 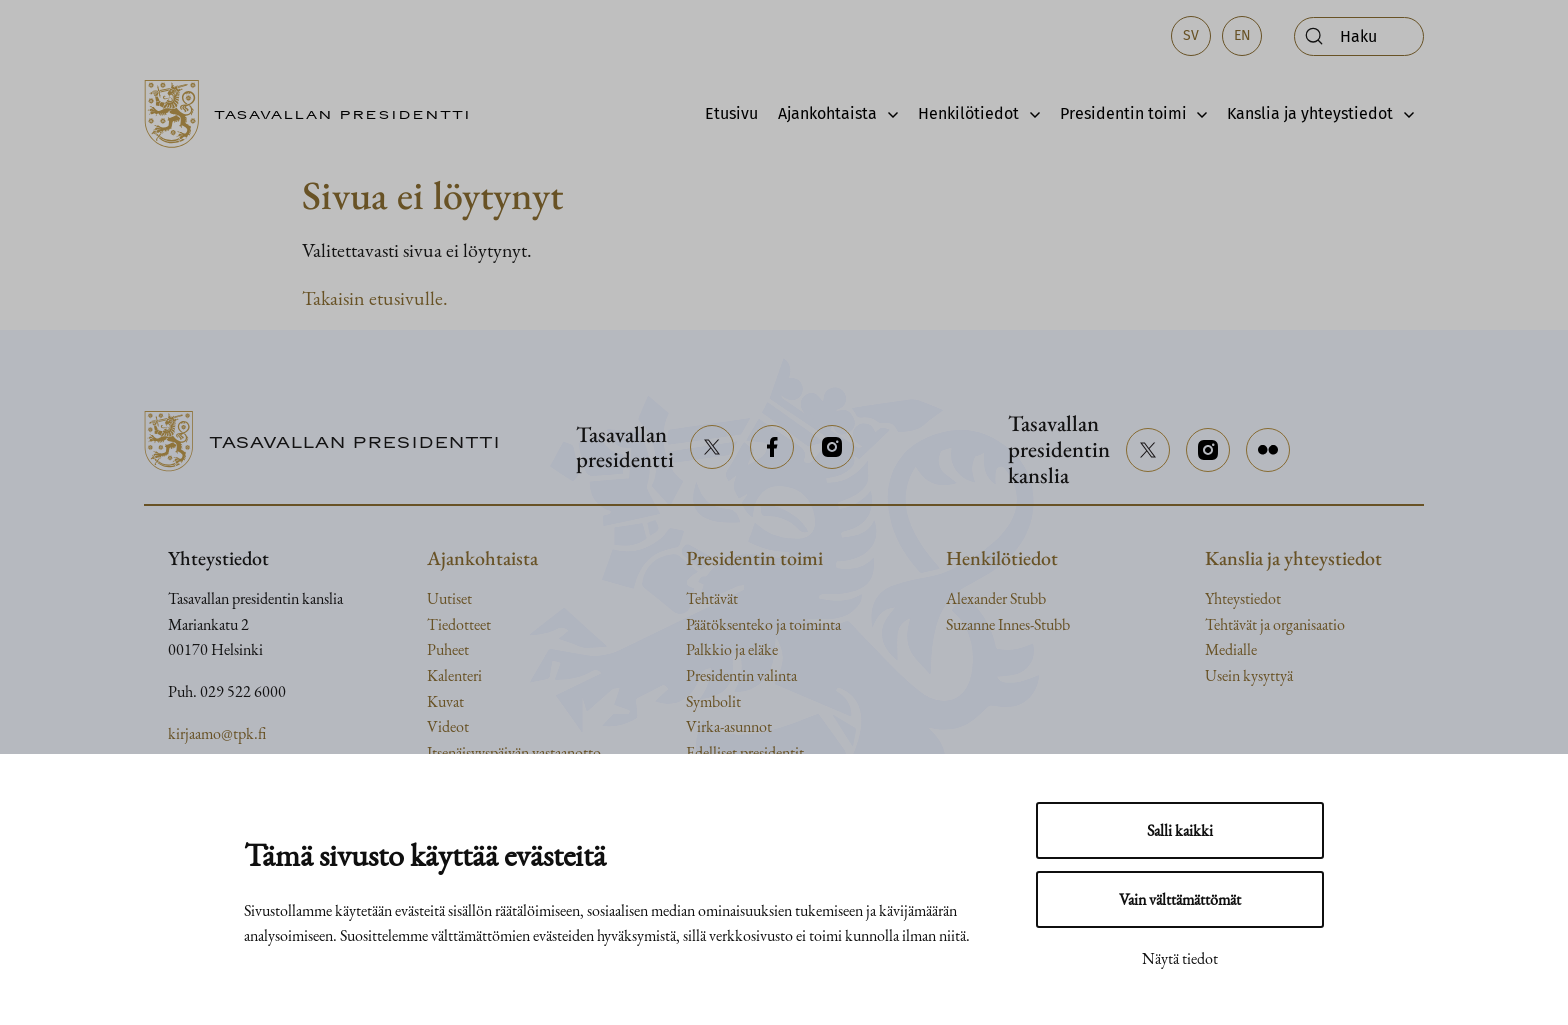 I want to click on Takaisin etusivulle., so click(x=375, y=298).